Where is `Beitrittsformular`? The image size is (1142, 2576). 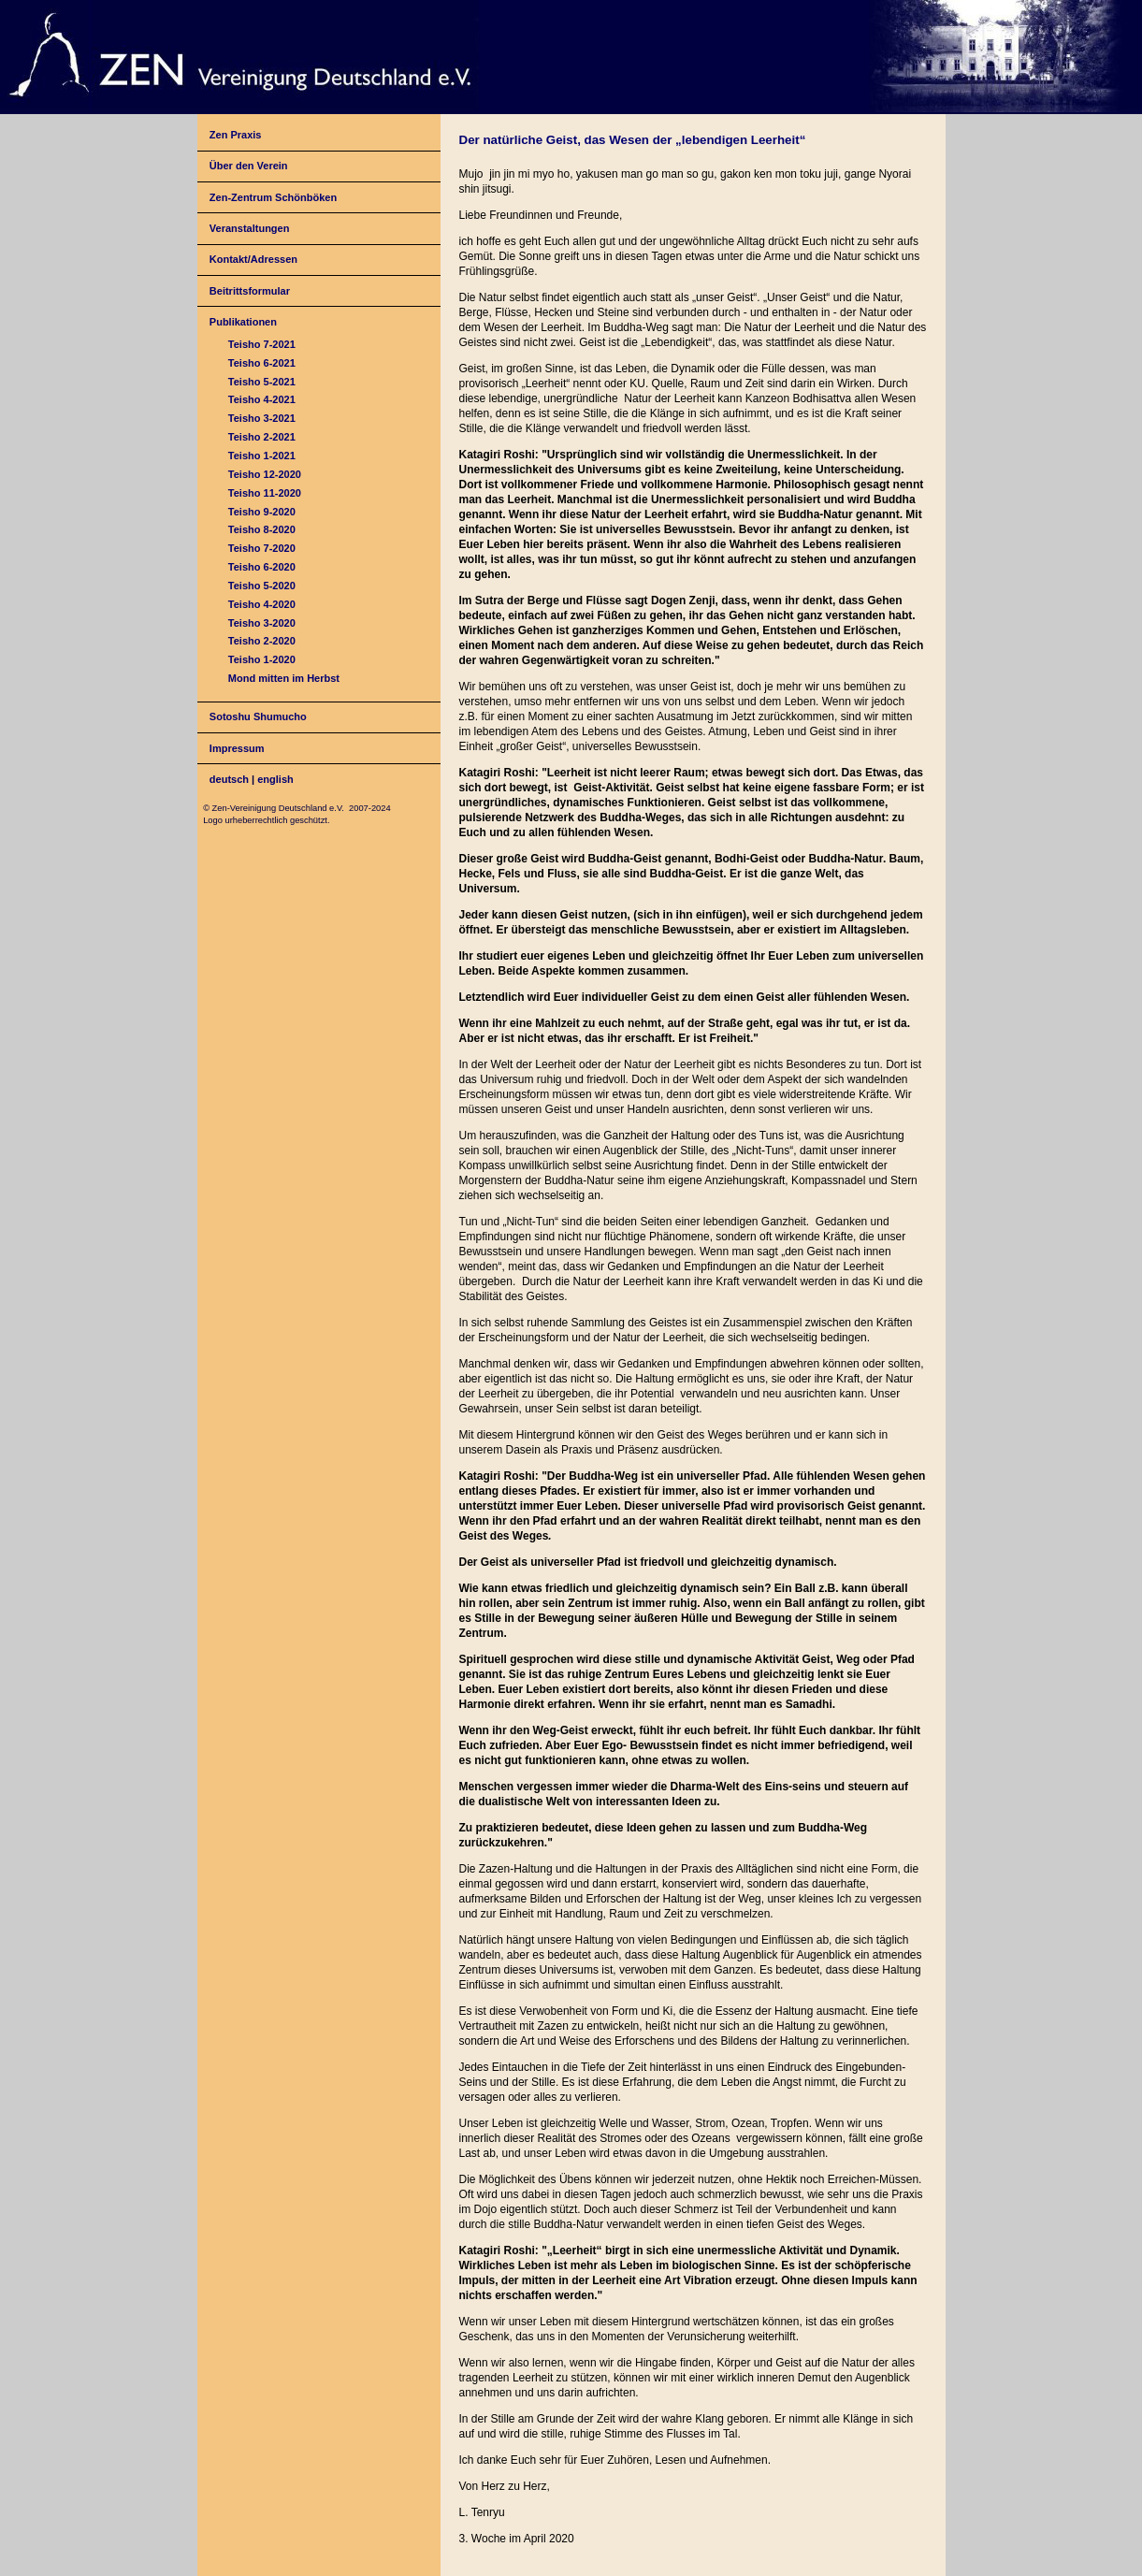
Beitrittsformular is located at coordinates (250, 291).